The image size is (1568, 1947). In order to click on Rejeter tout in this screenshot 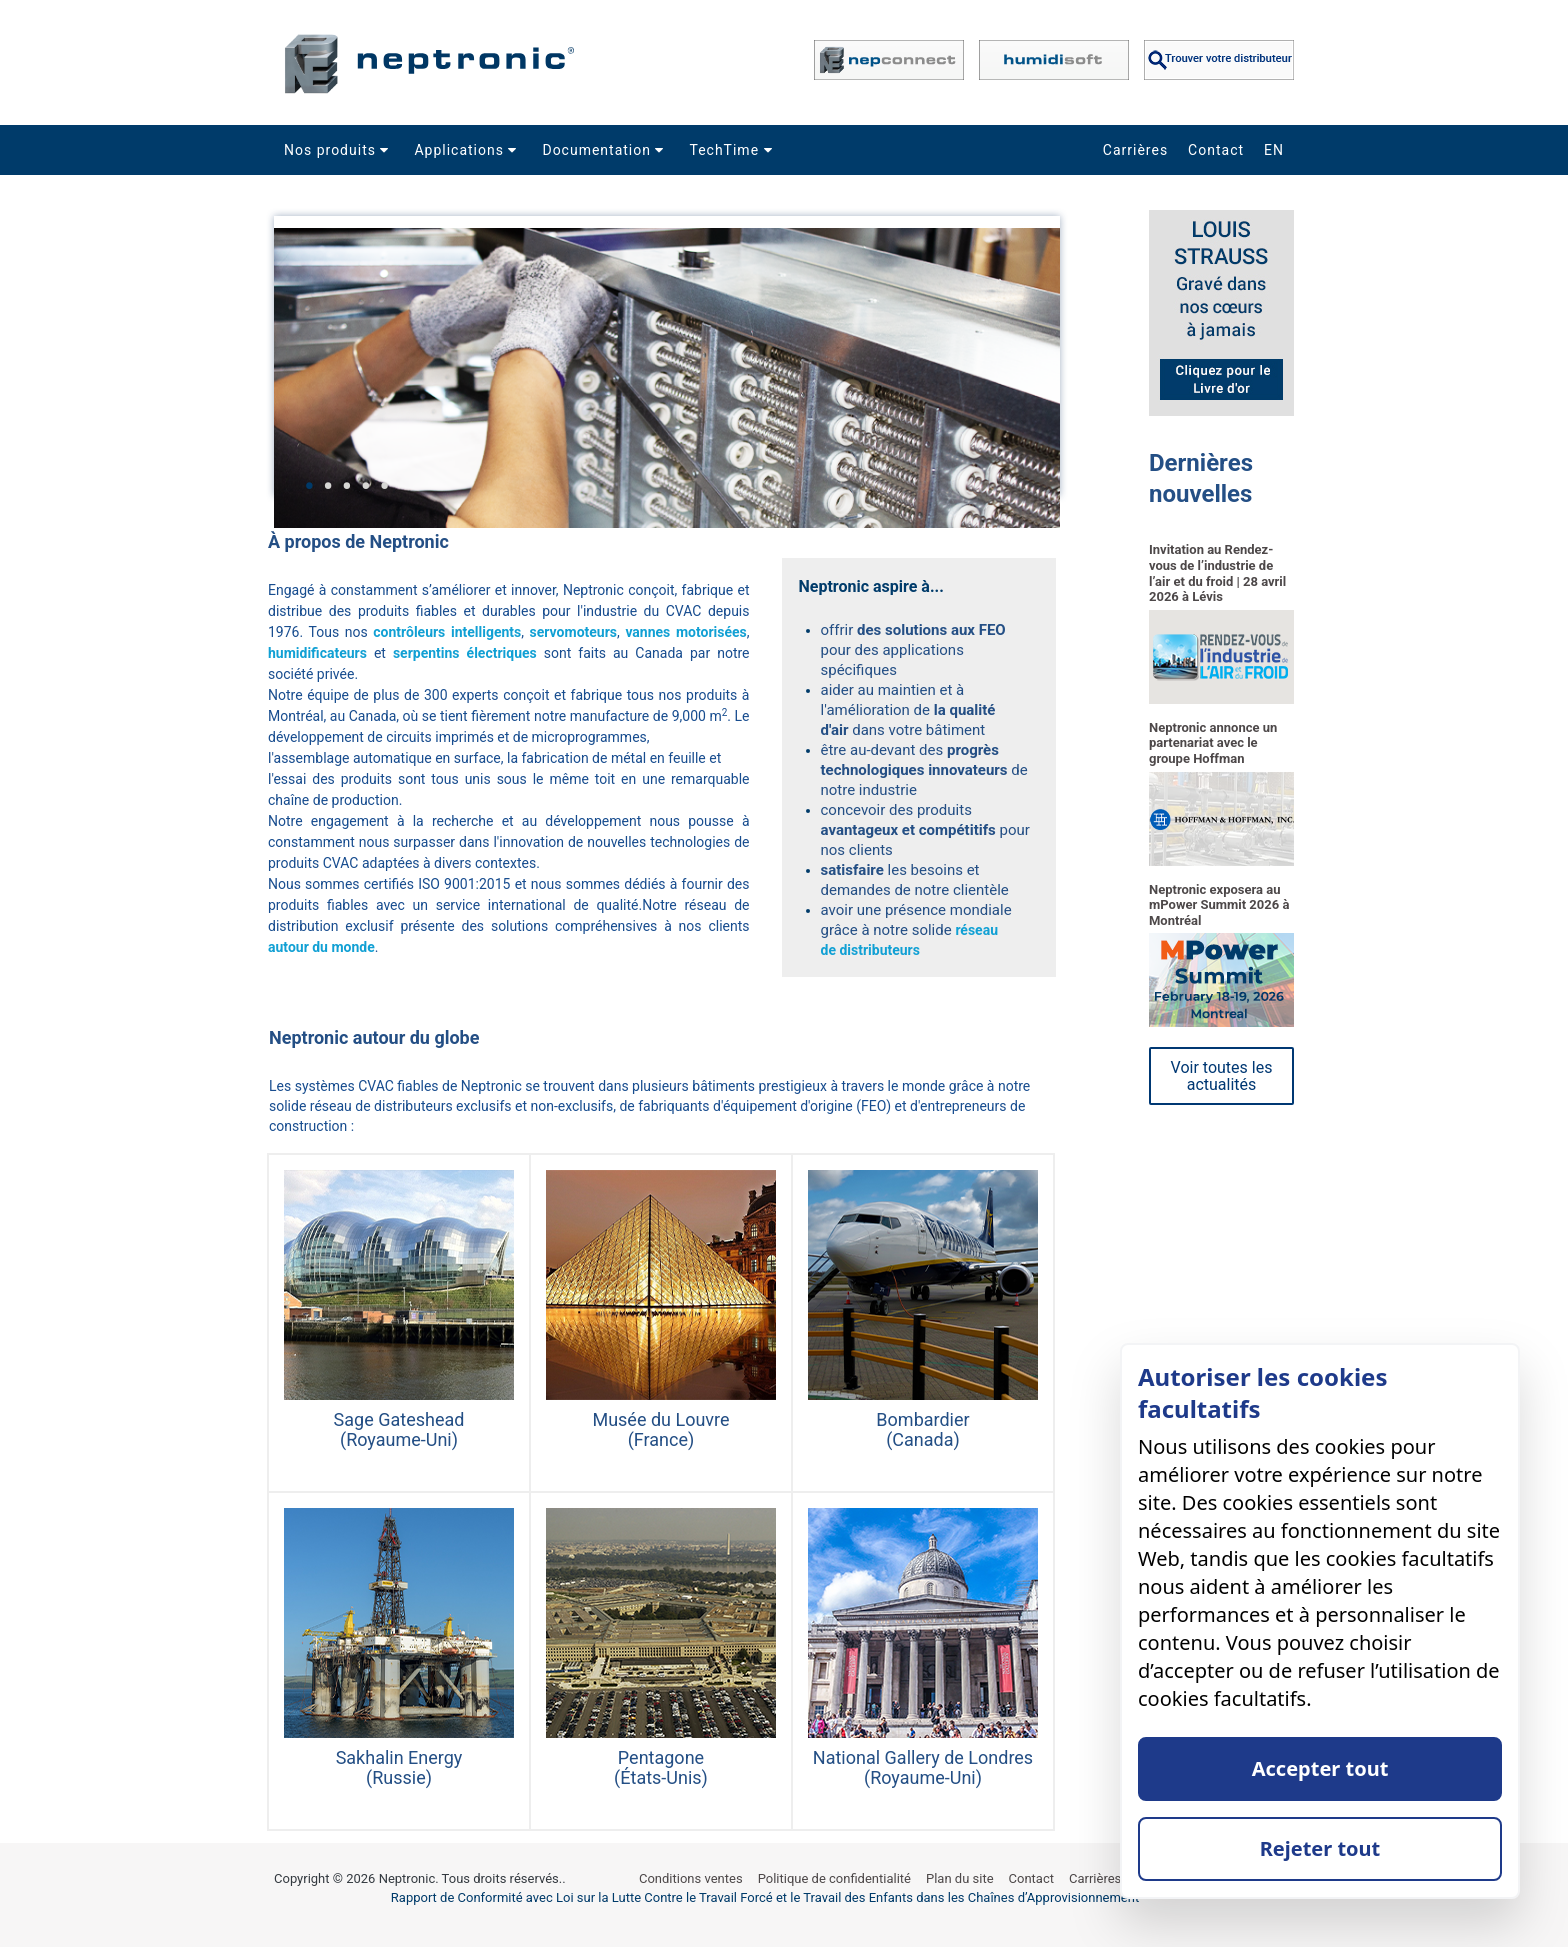, I will do `click(1320, 1848)`.